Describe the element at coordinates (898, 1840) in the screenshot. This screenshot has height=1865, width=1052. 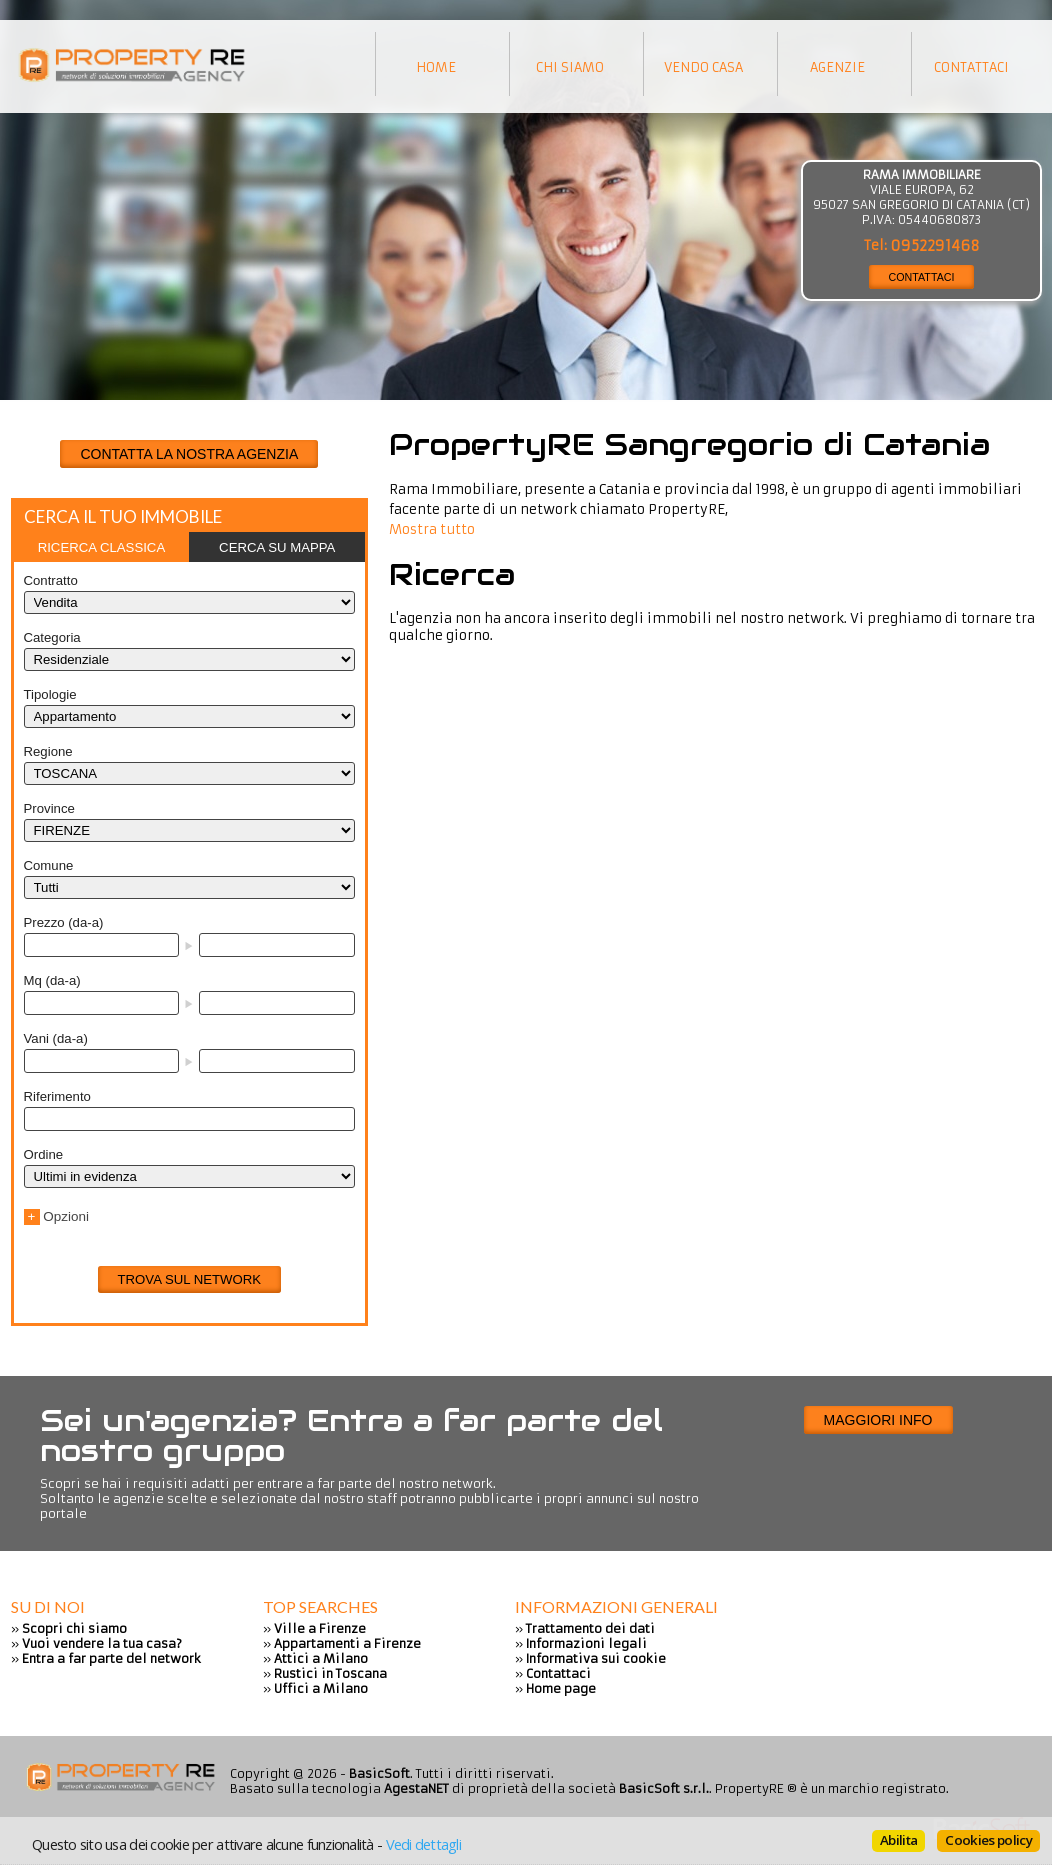
I see `Abilita` at that location.